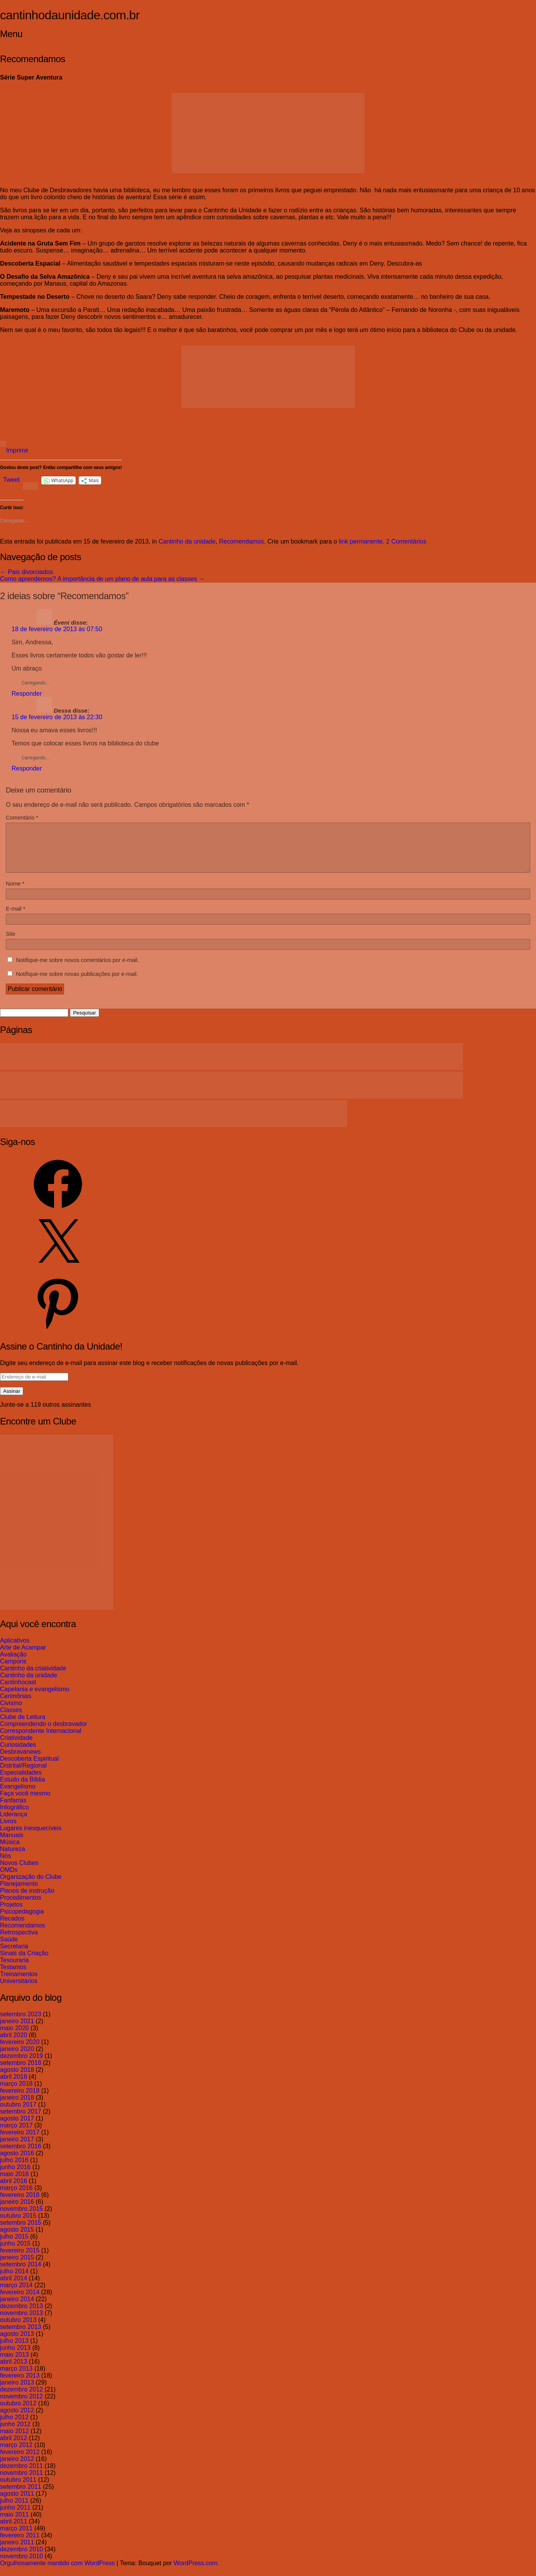 This screenshot has height=2576, width=536. What do you see at coordinates (11, 1719) in the screenshot?
I see `Classes` at bounding box center [11, 1719].